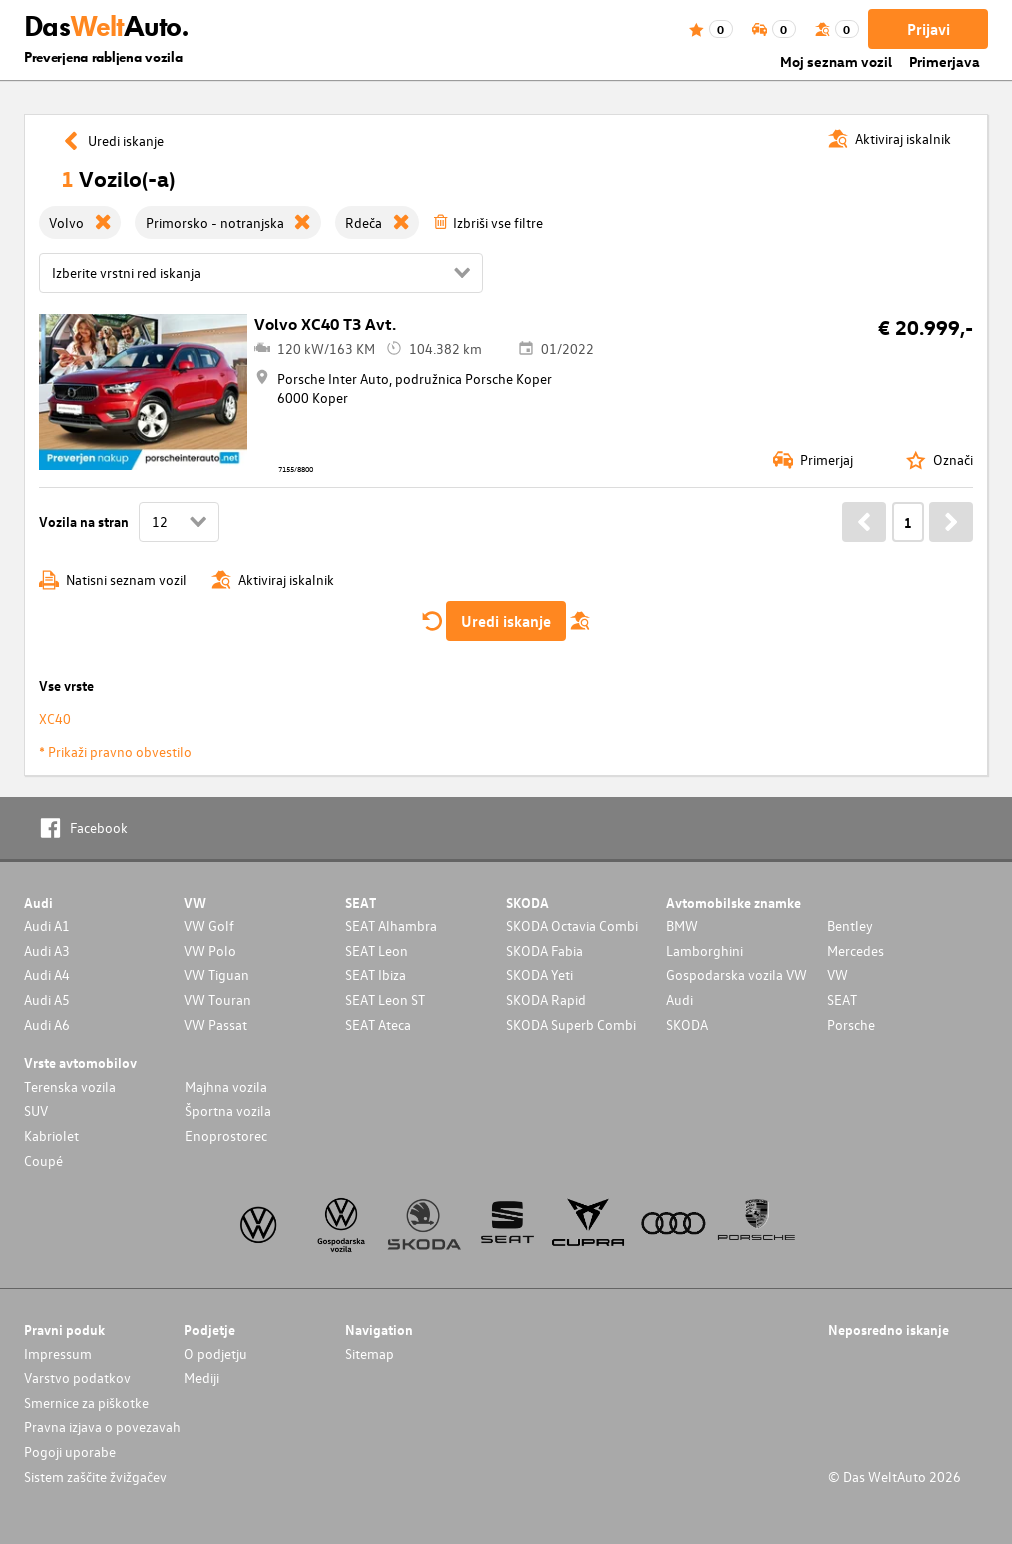 This screenshot has height=1544, width=1012. I want to click on Gospodarska vozila VW, so click(736, 974).